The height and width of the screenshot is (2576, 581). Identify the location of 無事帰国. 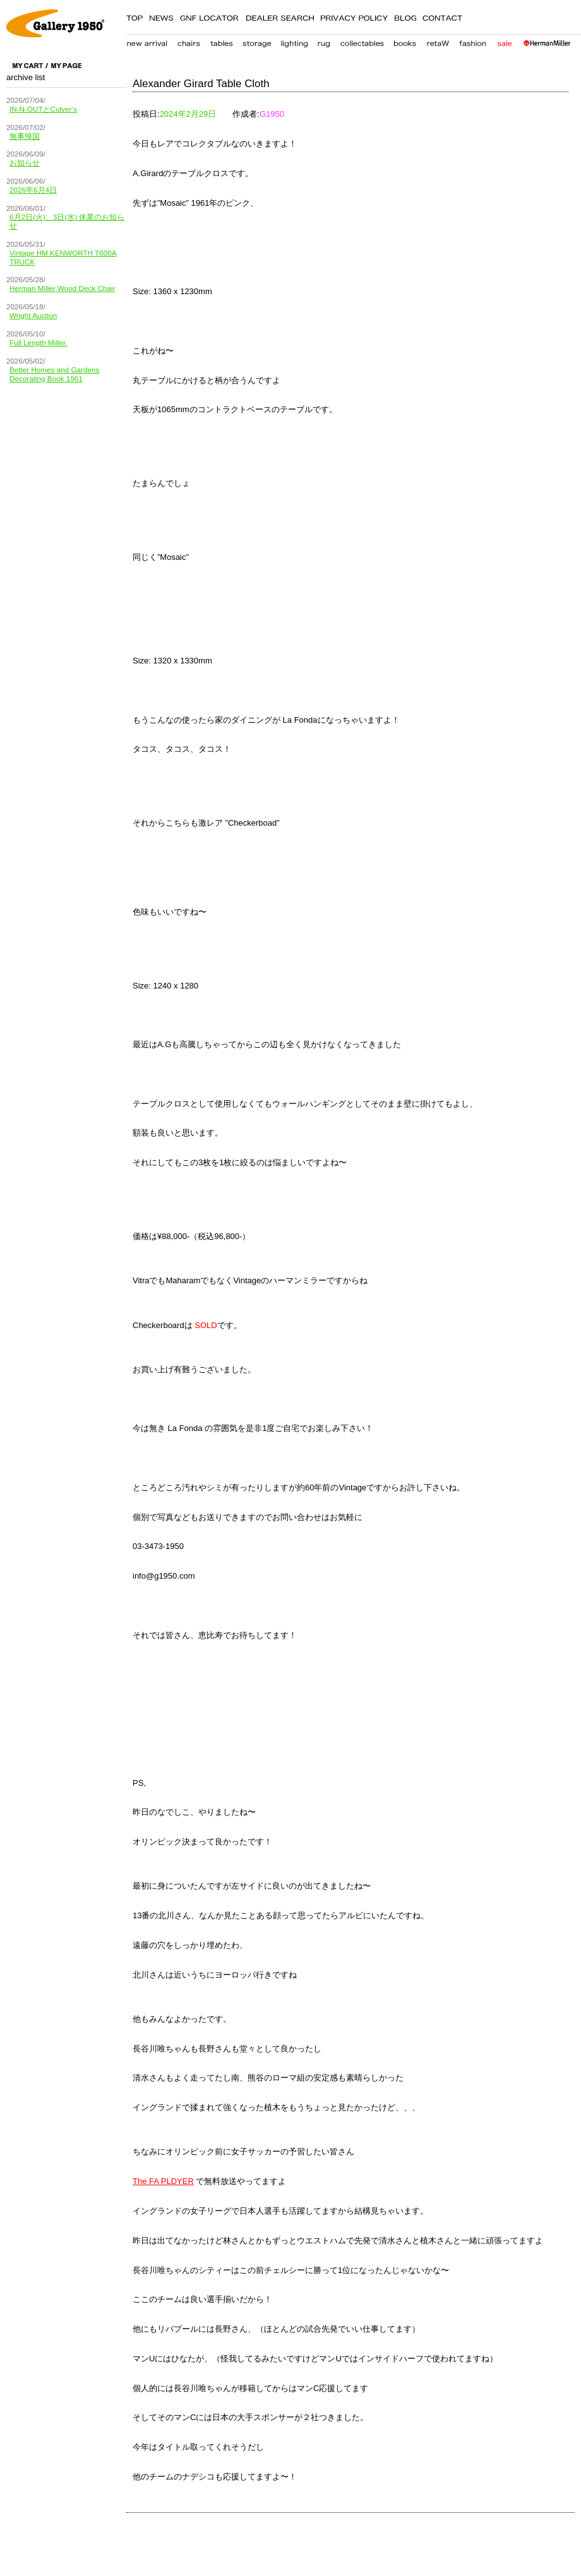
(24, 136).